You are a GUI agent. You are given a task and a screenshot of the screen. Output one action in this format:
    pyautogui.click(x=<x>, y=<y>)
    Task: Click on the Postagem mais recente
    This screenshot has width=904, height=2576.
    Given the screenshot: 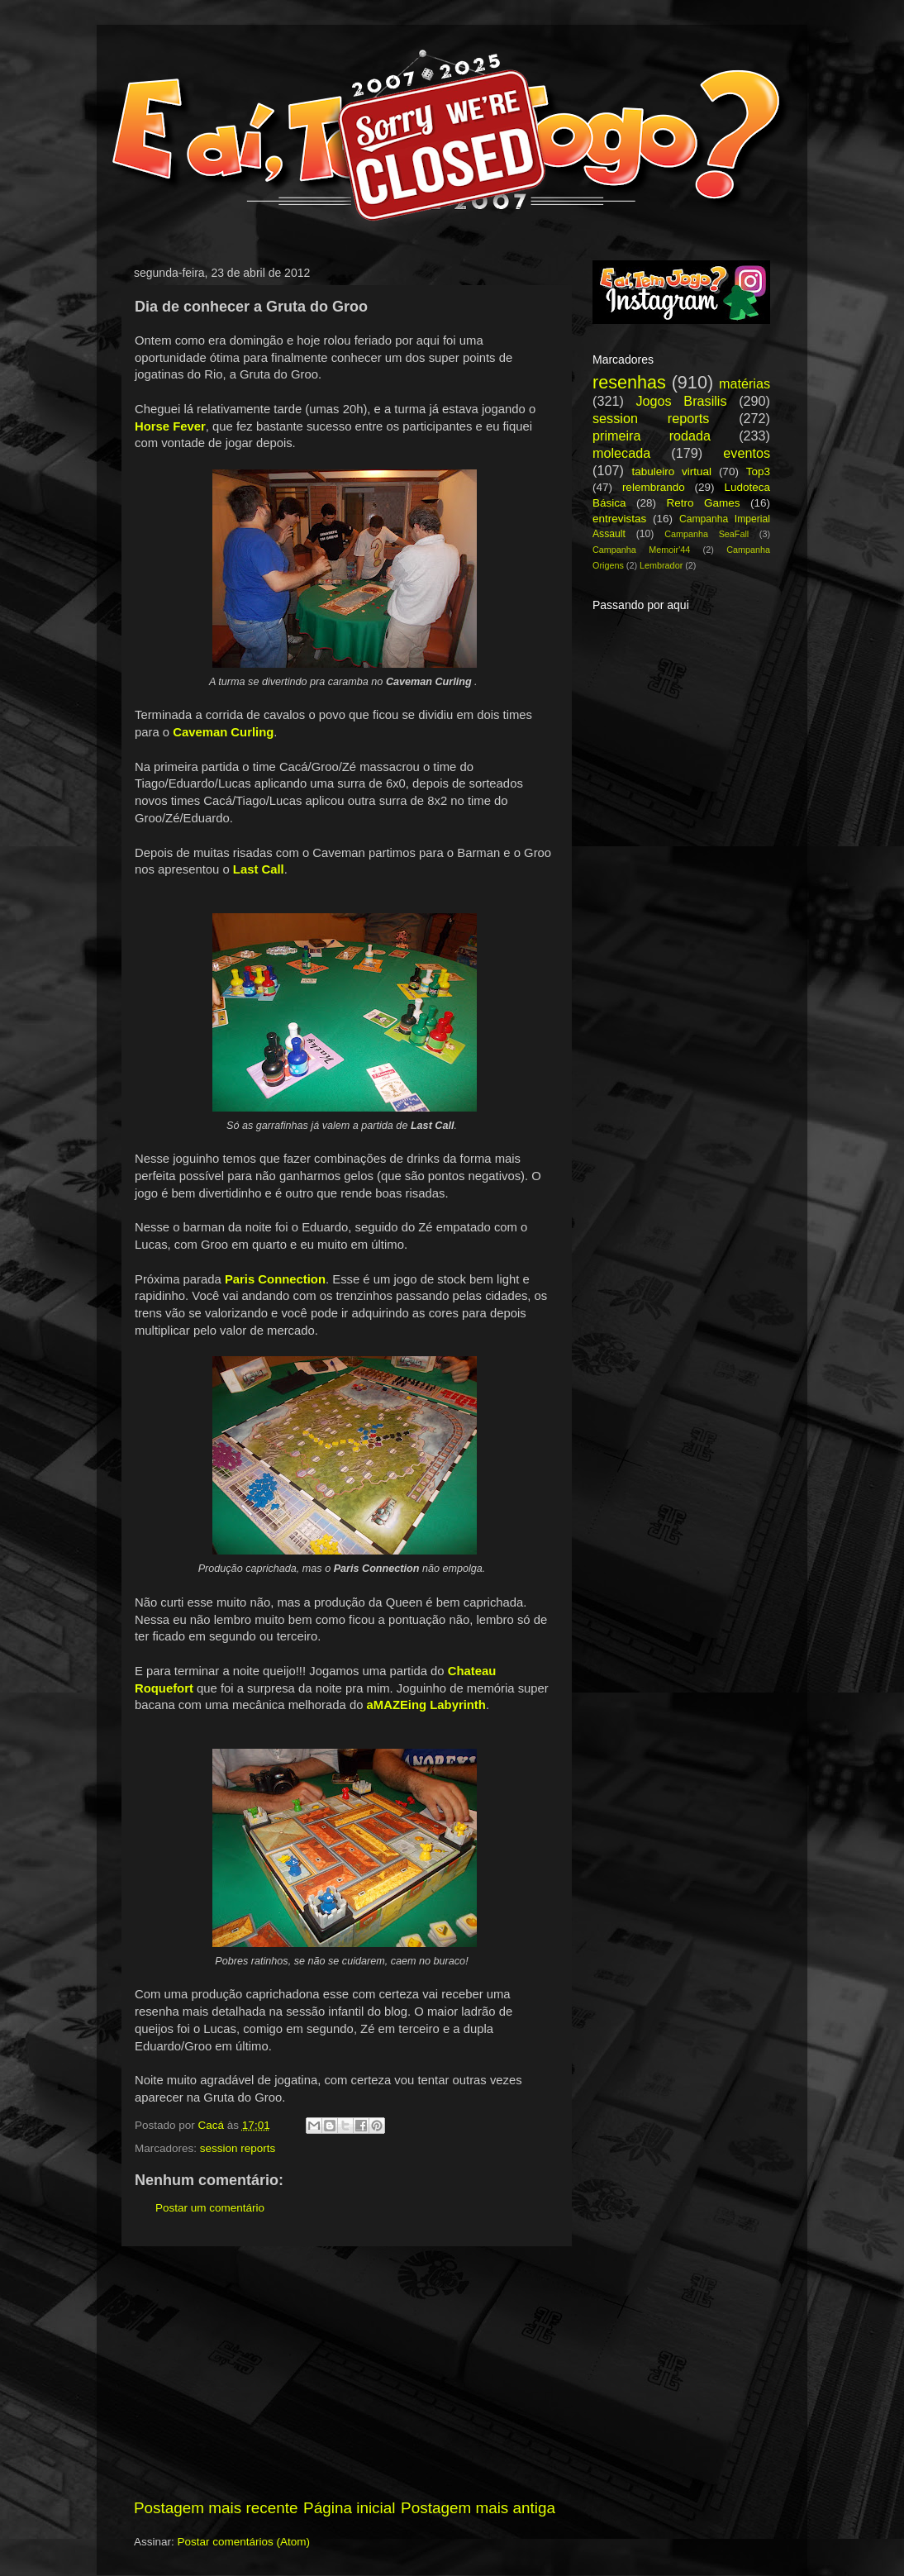 What is the action you would take?
    pyautogui.click(x=215, y=2507)
    